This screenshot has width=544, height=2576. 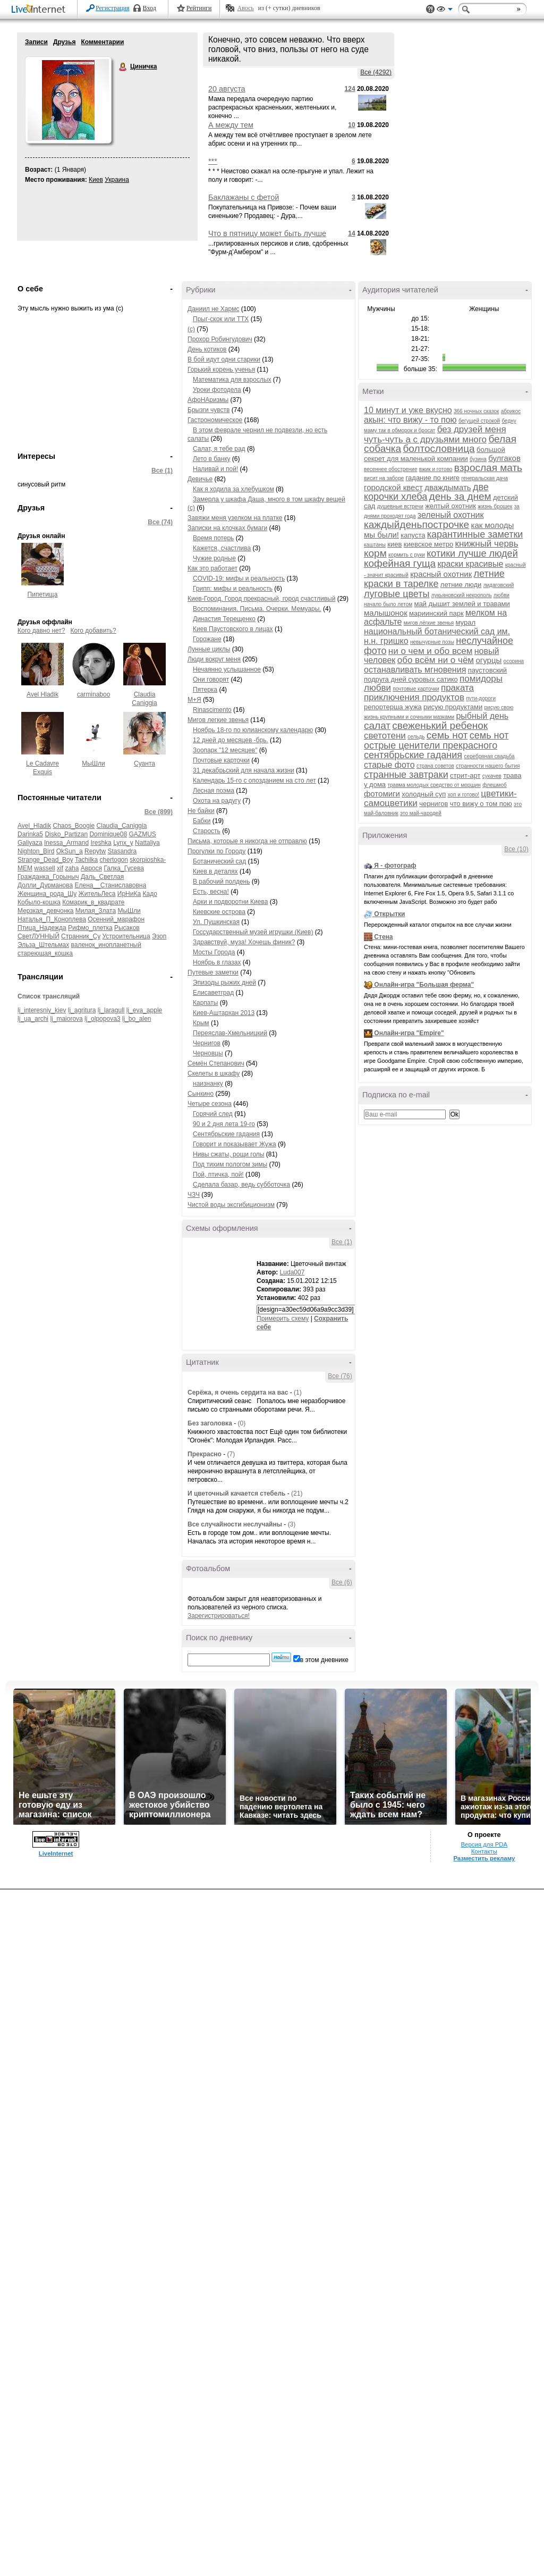 I want to click on СветЛУННЫЙ, so click(x=39, y=936).